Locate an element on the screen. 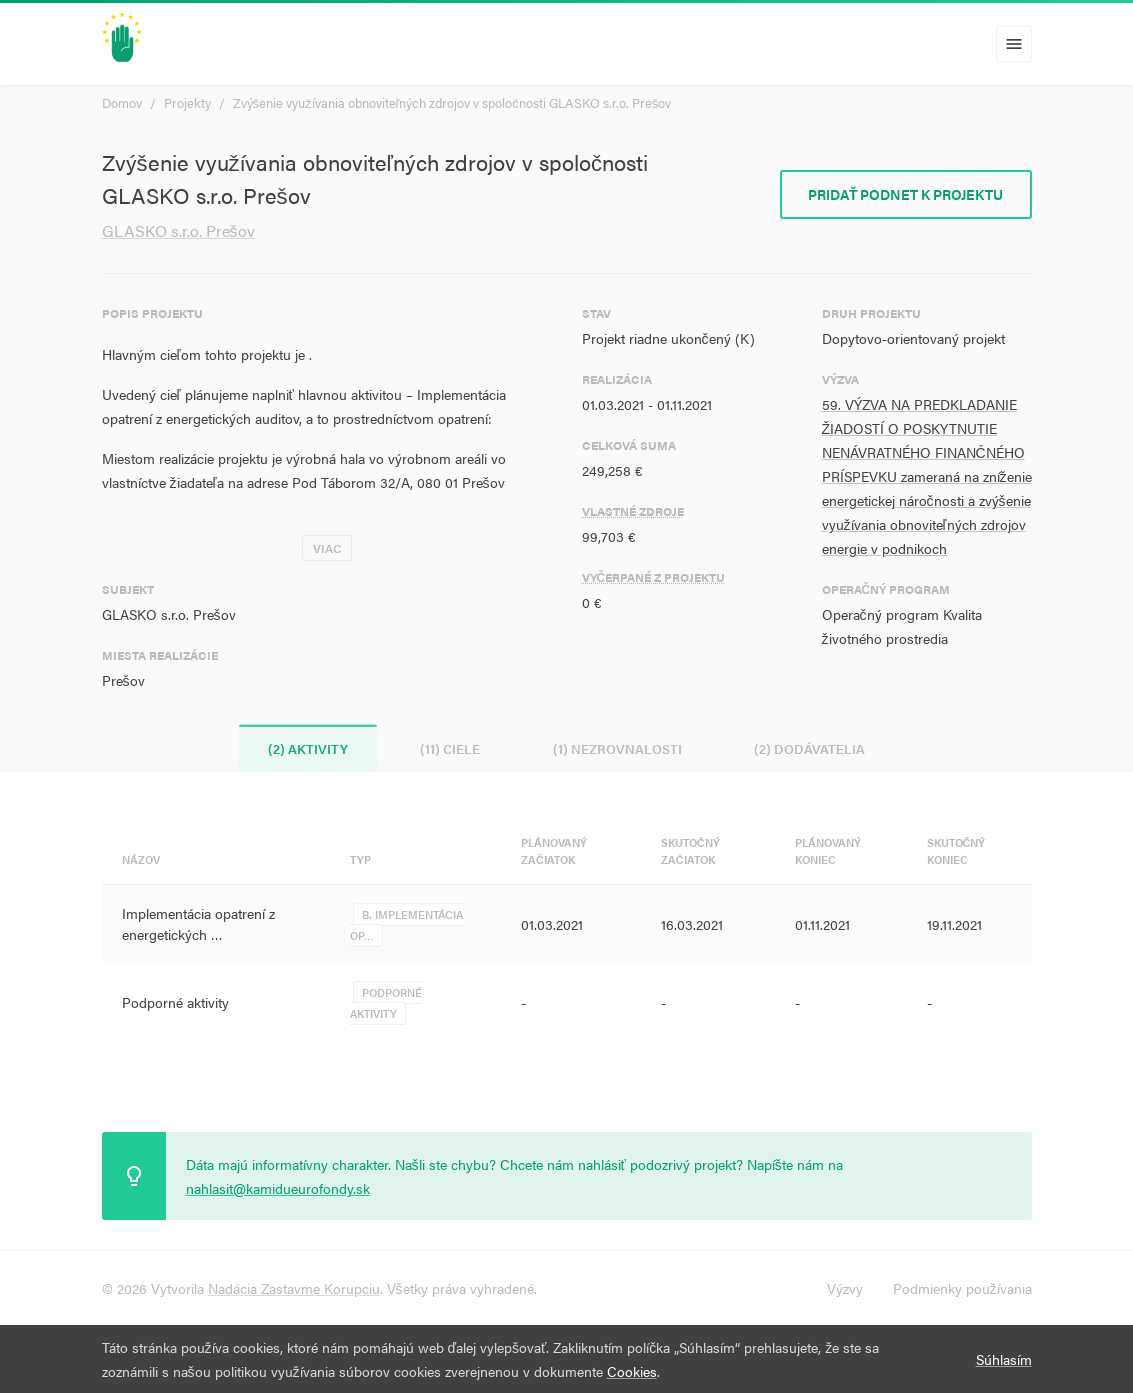 The height and width of the screenshot is (1393, 1133). (2) Aktivity [tab] is located at coordinates (306, 748).